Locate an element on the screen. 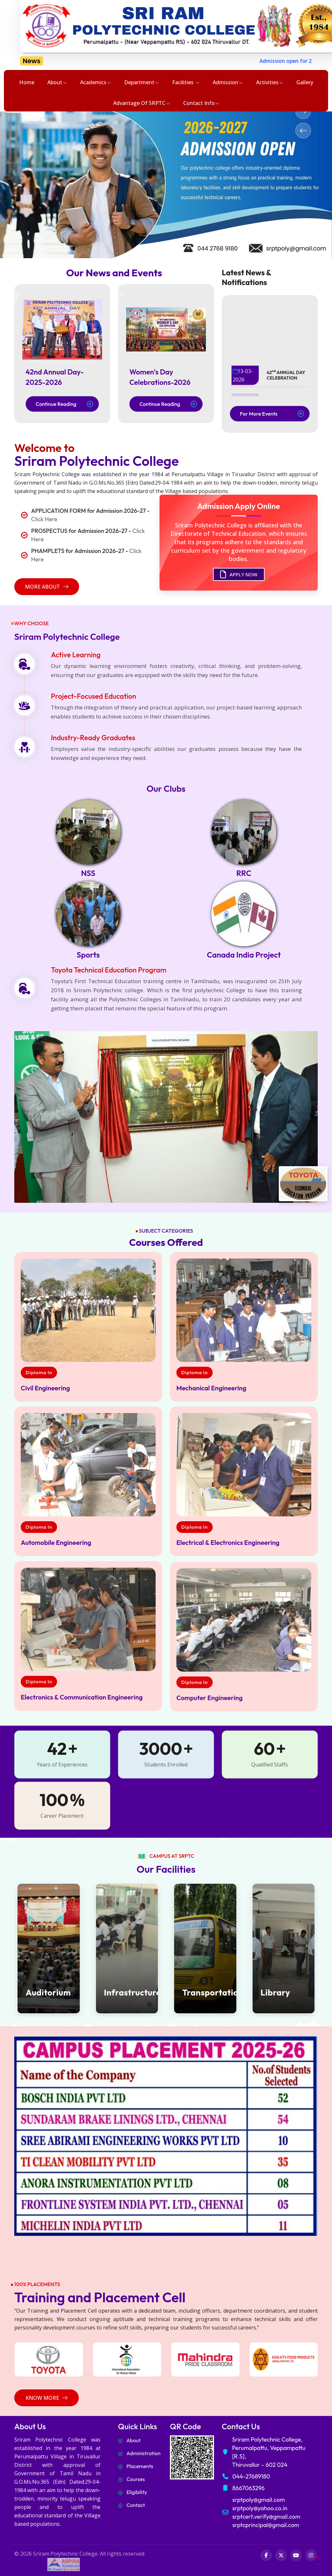 This screenshot has width=332, height=2576. Administration is located at coordinates (143, 2453).